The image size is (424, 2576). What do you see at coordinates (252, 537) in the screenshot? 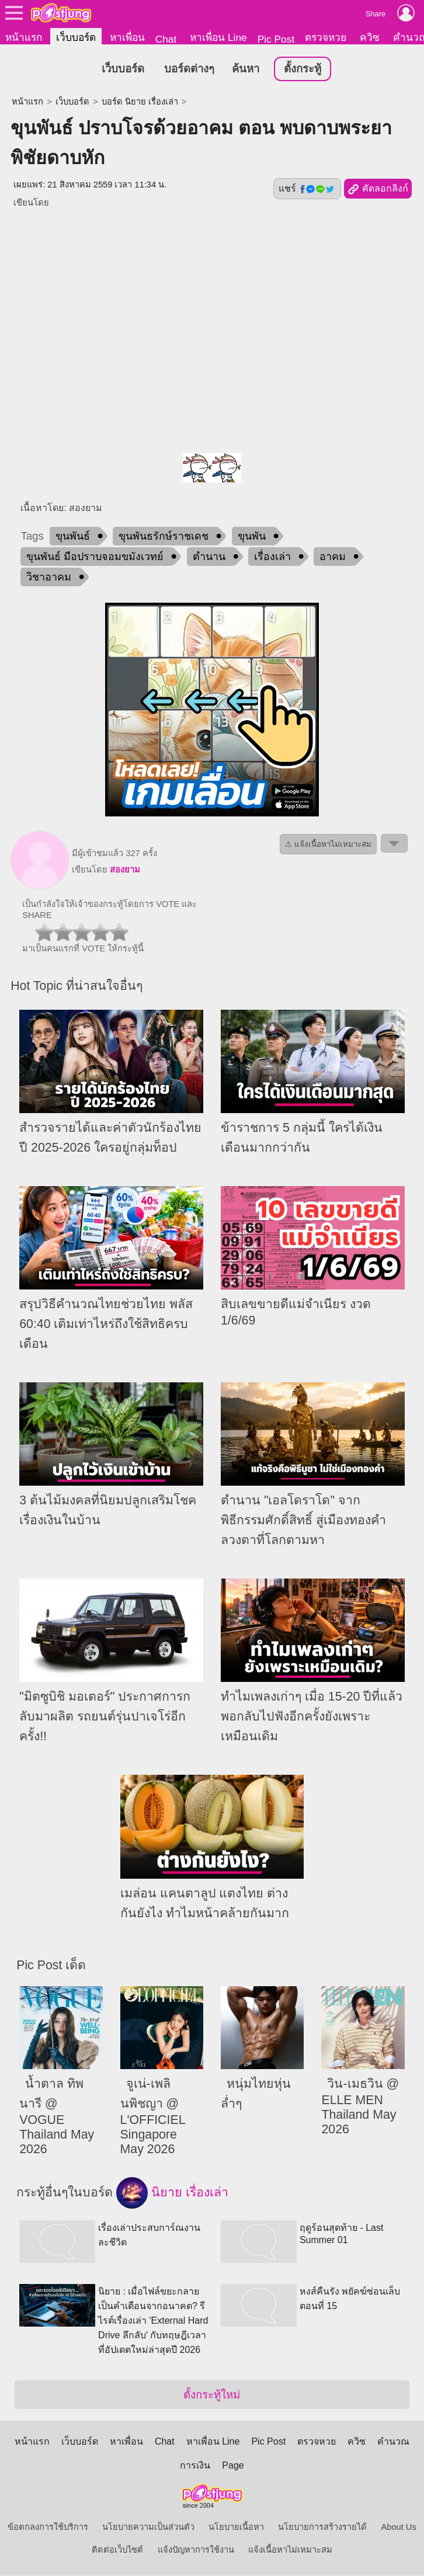
I see `ขุนพัน` at bounding box center [252, 537].